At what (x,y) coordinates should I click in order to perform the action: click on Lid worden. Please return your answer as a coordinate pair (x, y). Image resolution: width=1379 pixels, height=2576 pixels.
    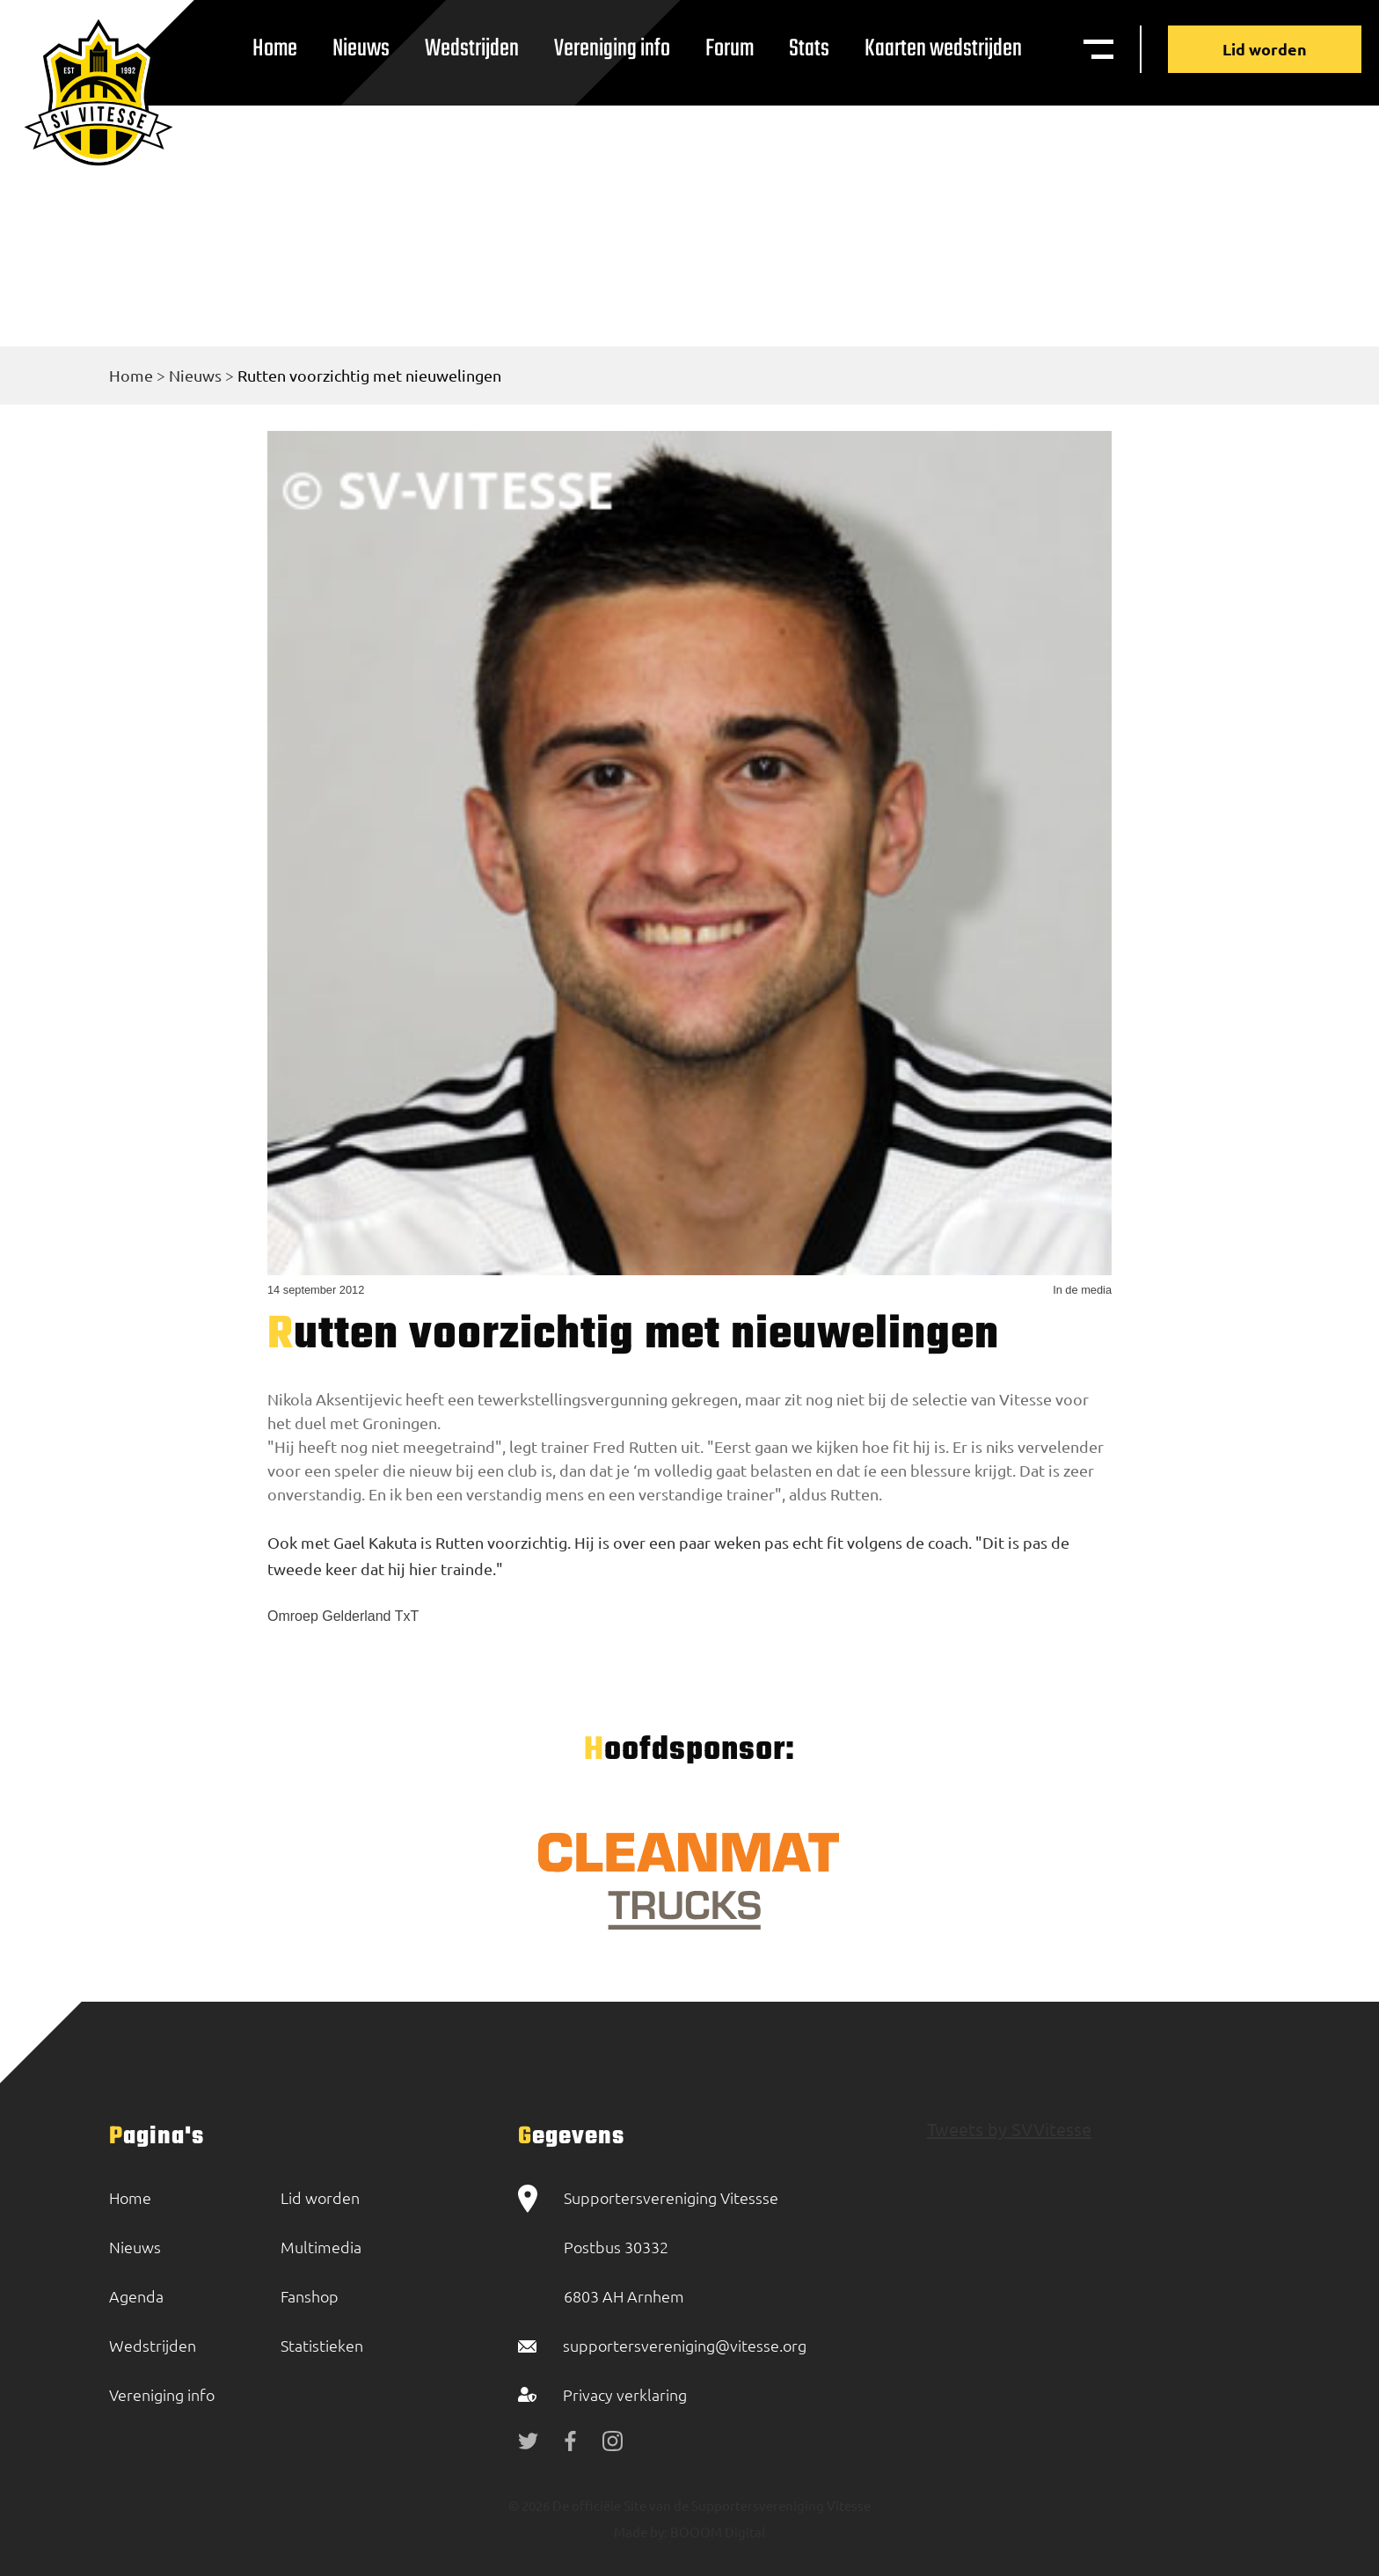
    Looking at the image, I should click on (1264, 49).